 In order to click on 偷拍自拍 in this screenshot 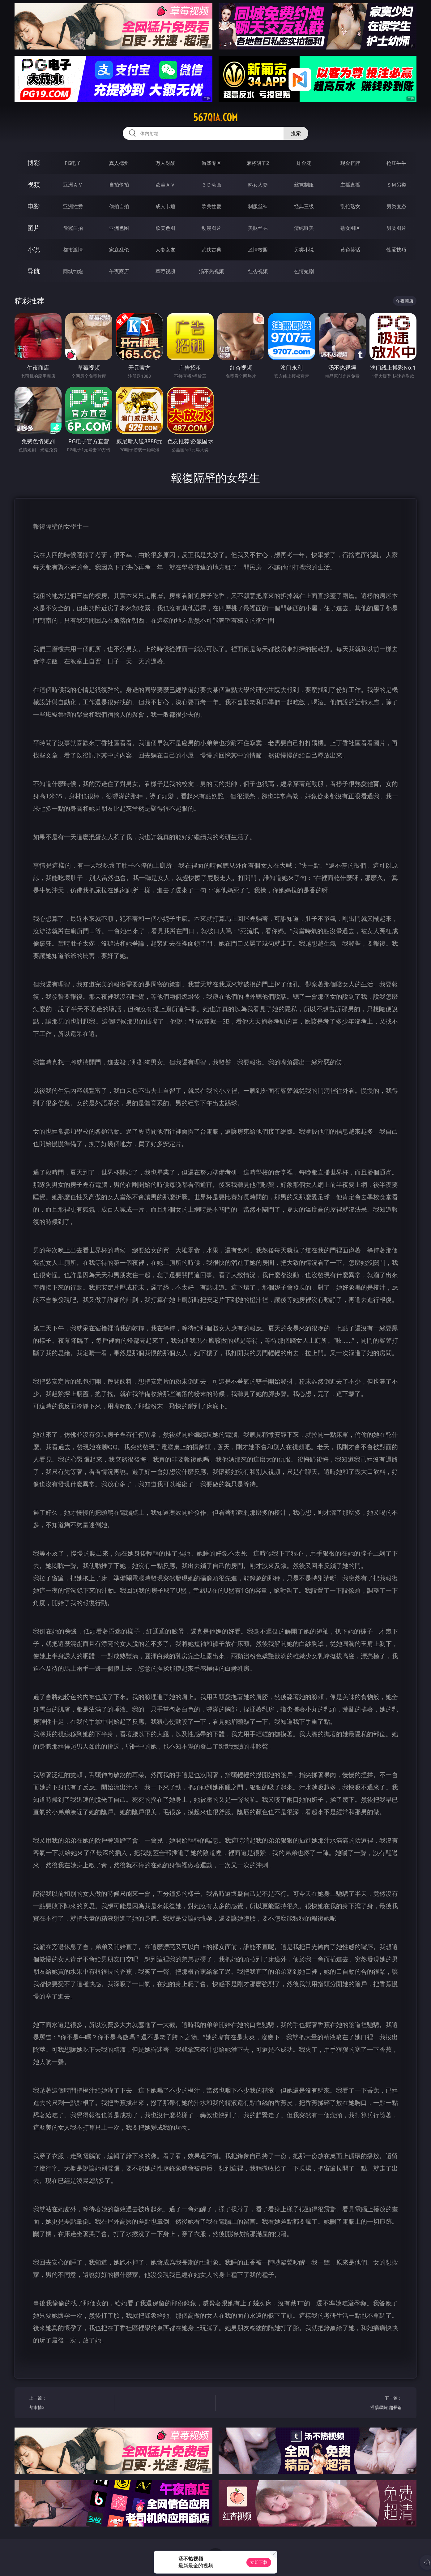, I will do `click(119, 206)`.